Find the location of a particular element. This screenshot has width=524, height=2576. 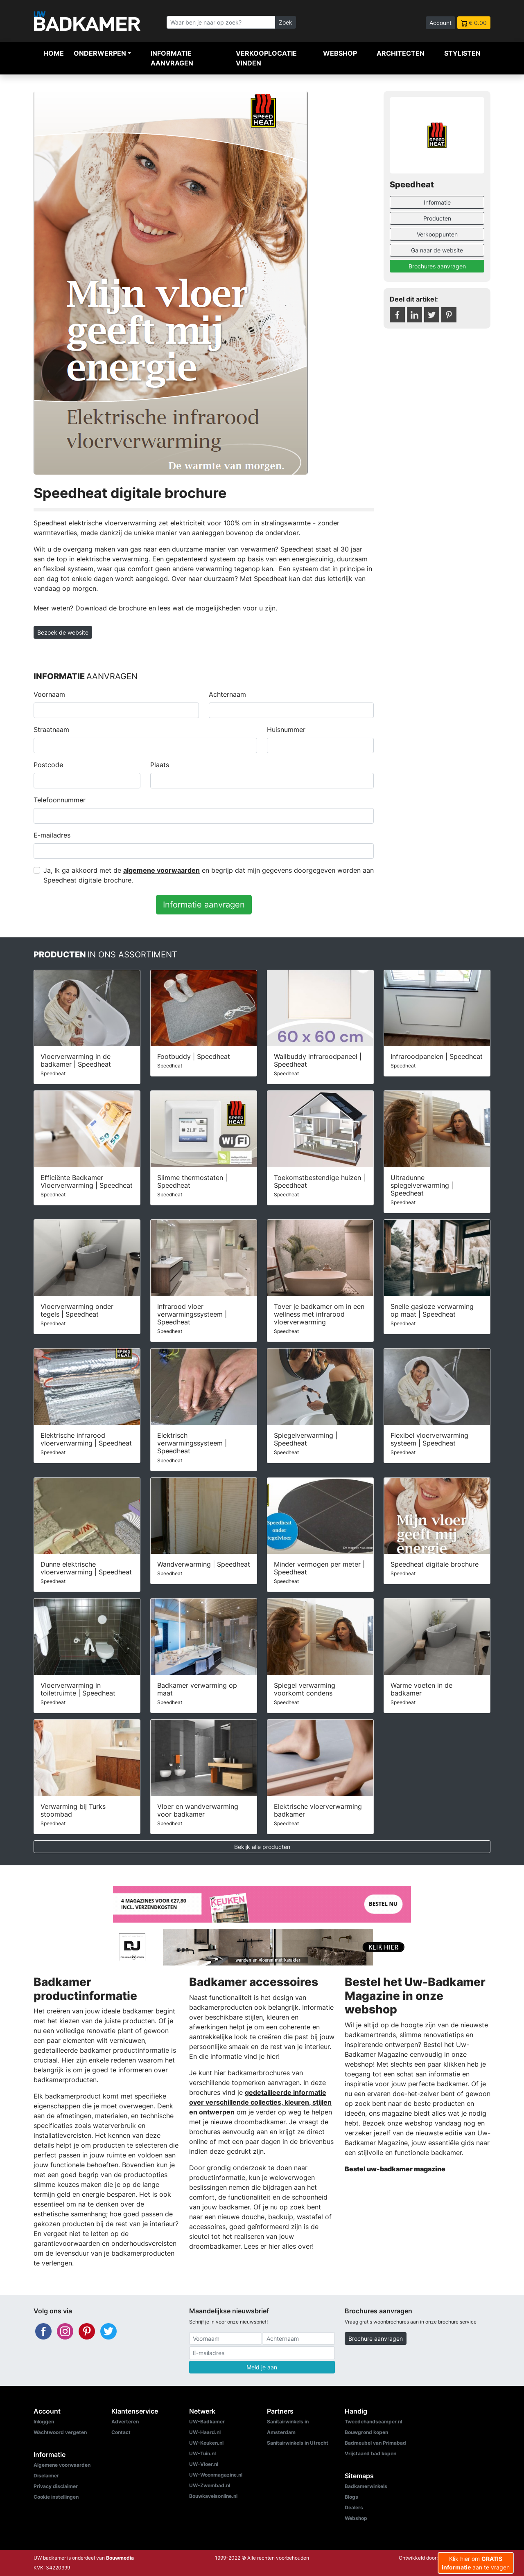

Vrijstaand bad kopen is located at coordinates (370, 2453).